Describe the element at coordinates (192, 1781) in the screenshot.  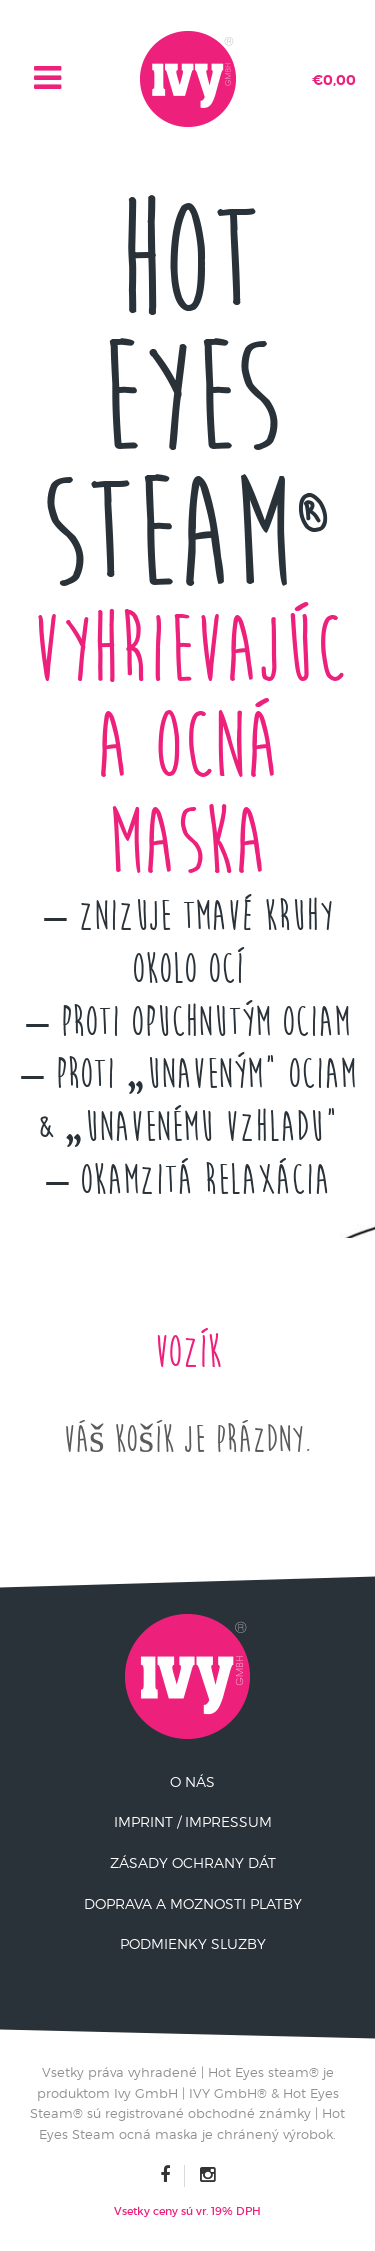
I see `O nás` at that location.